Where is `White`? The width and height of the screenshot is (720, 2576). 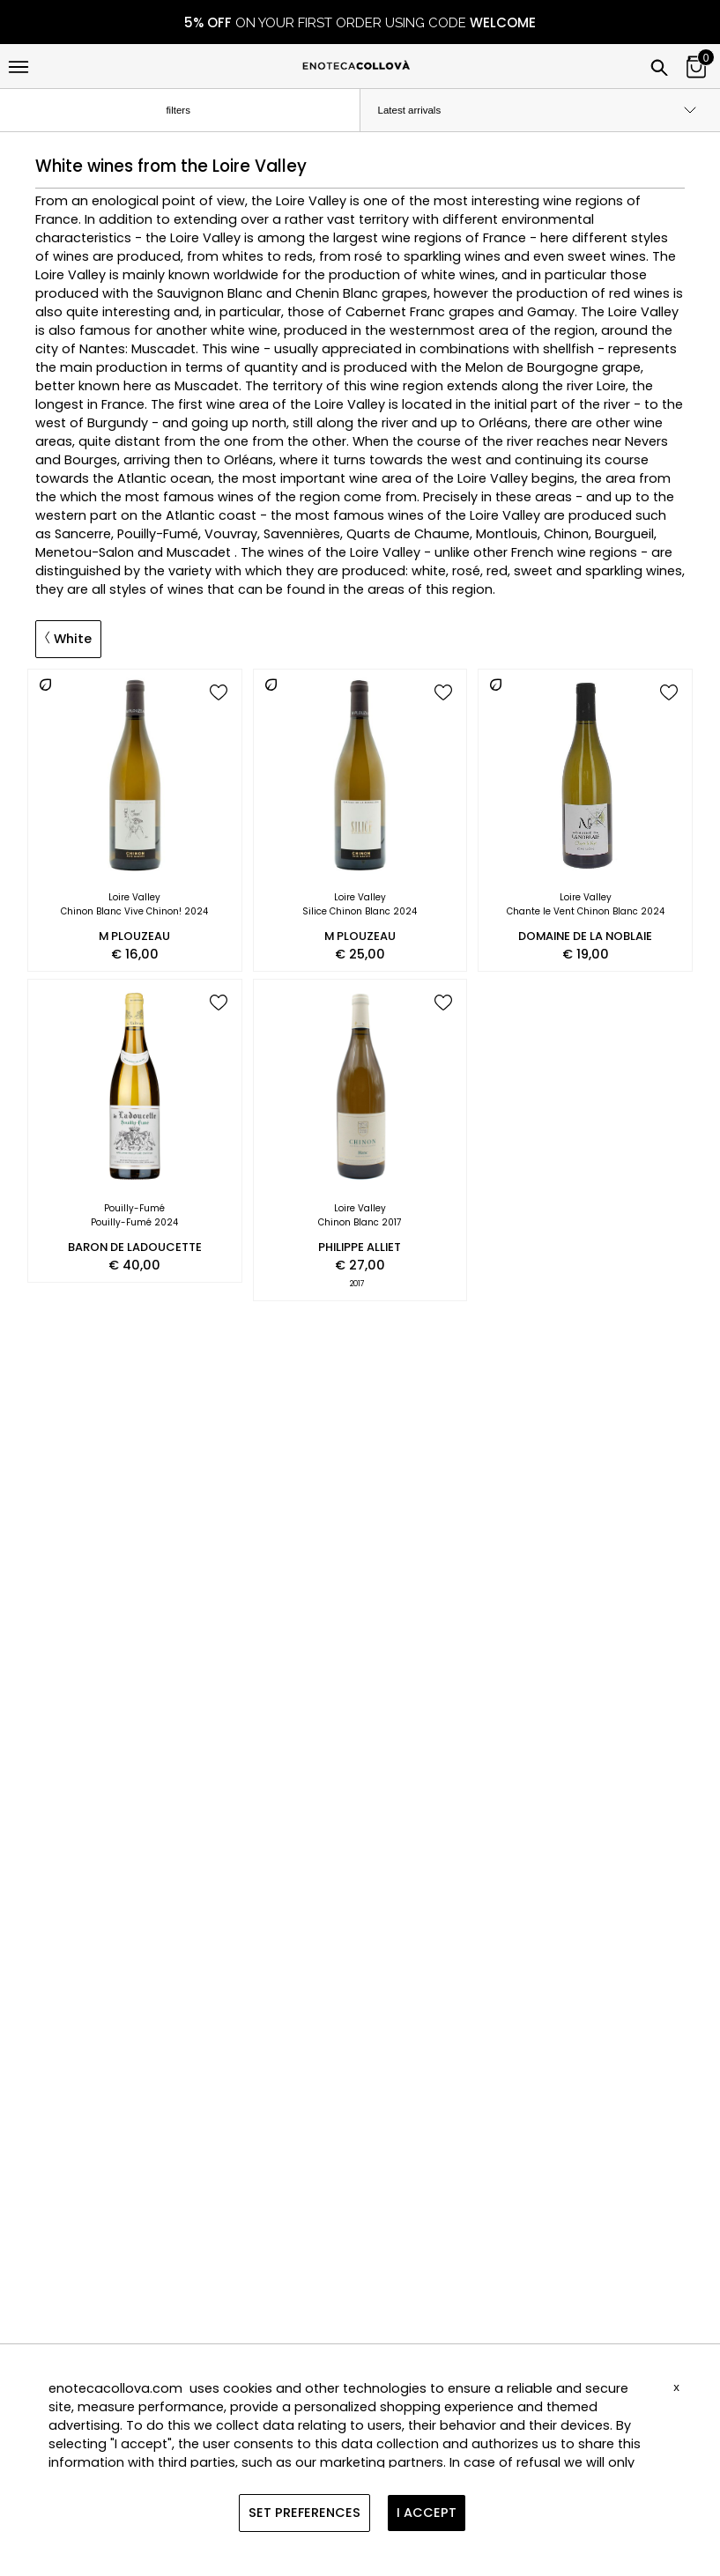 White is located at coordinates (68, 639).